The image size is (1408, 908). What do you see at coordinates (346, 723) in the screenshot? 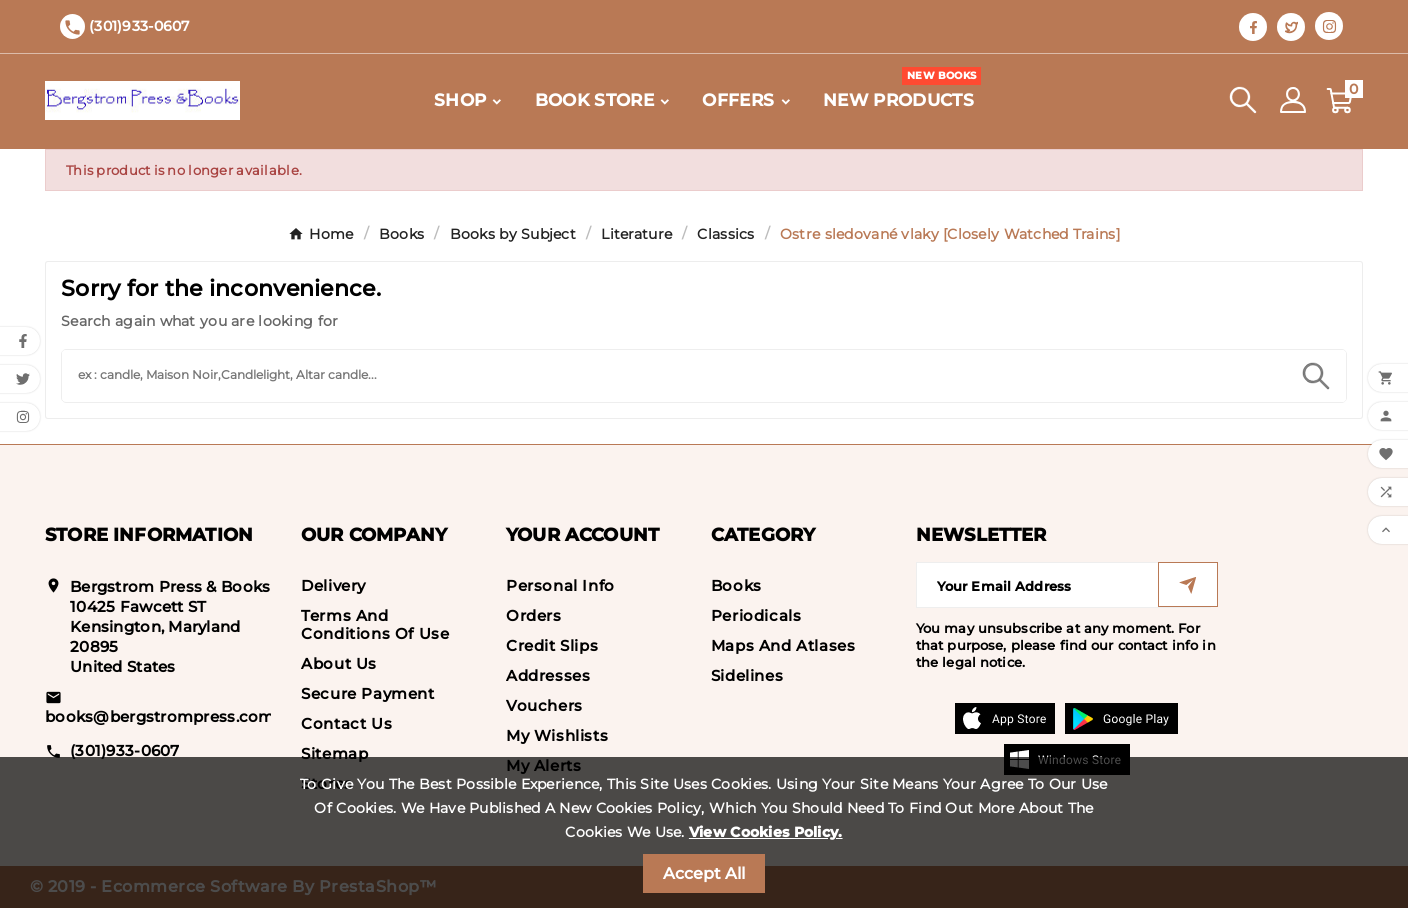
I see `Contact us` at bounding box center [346, 723].